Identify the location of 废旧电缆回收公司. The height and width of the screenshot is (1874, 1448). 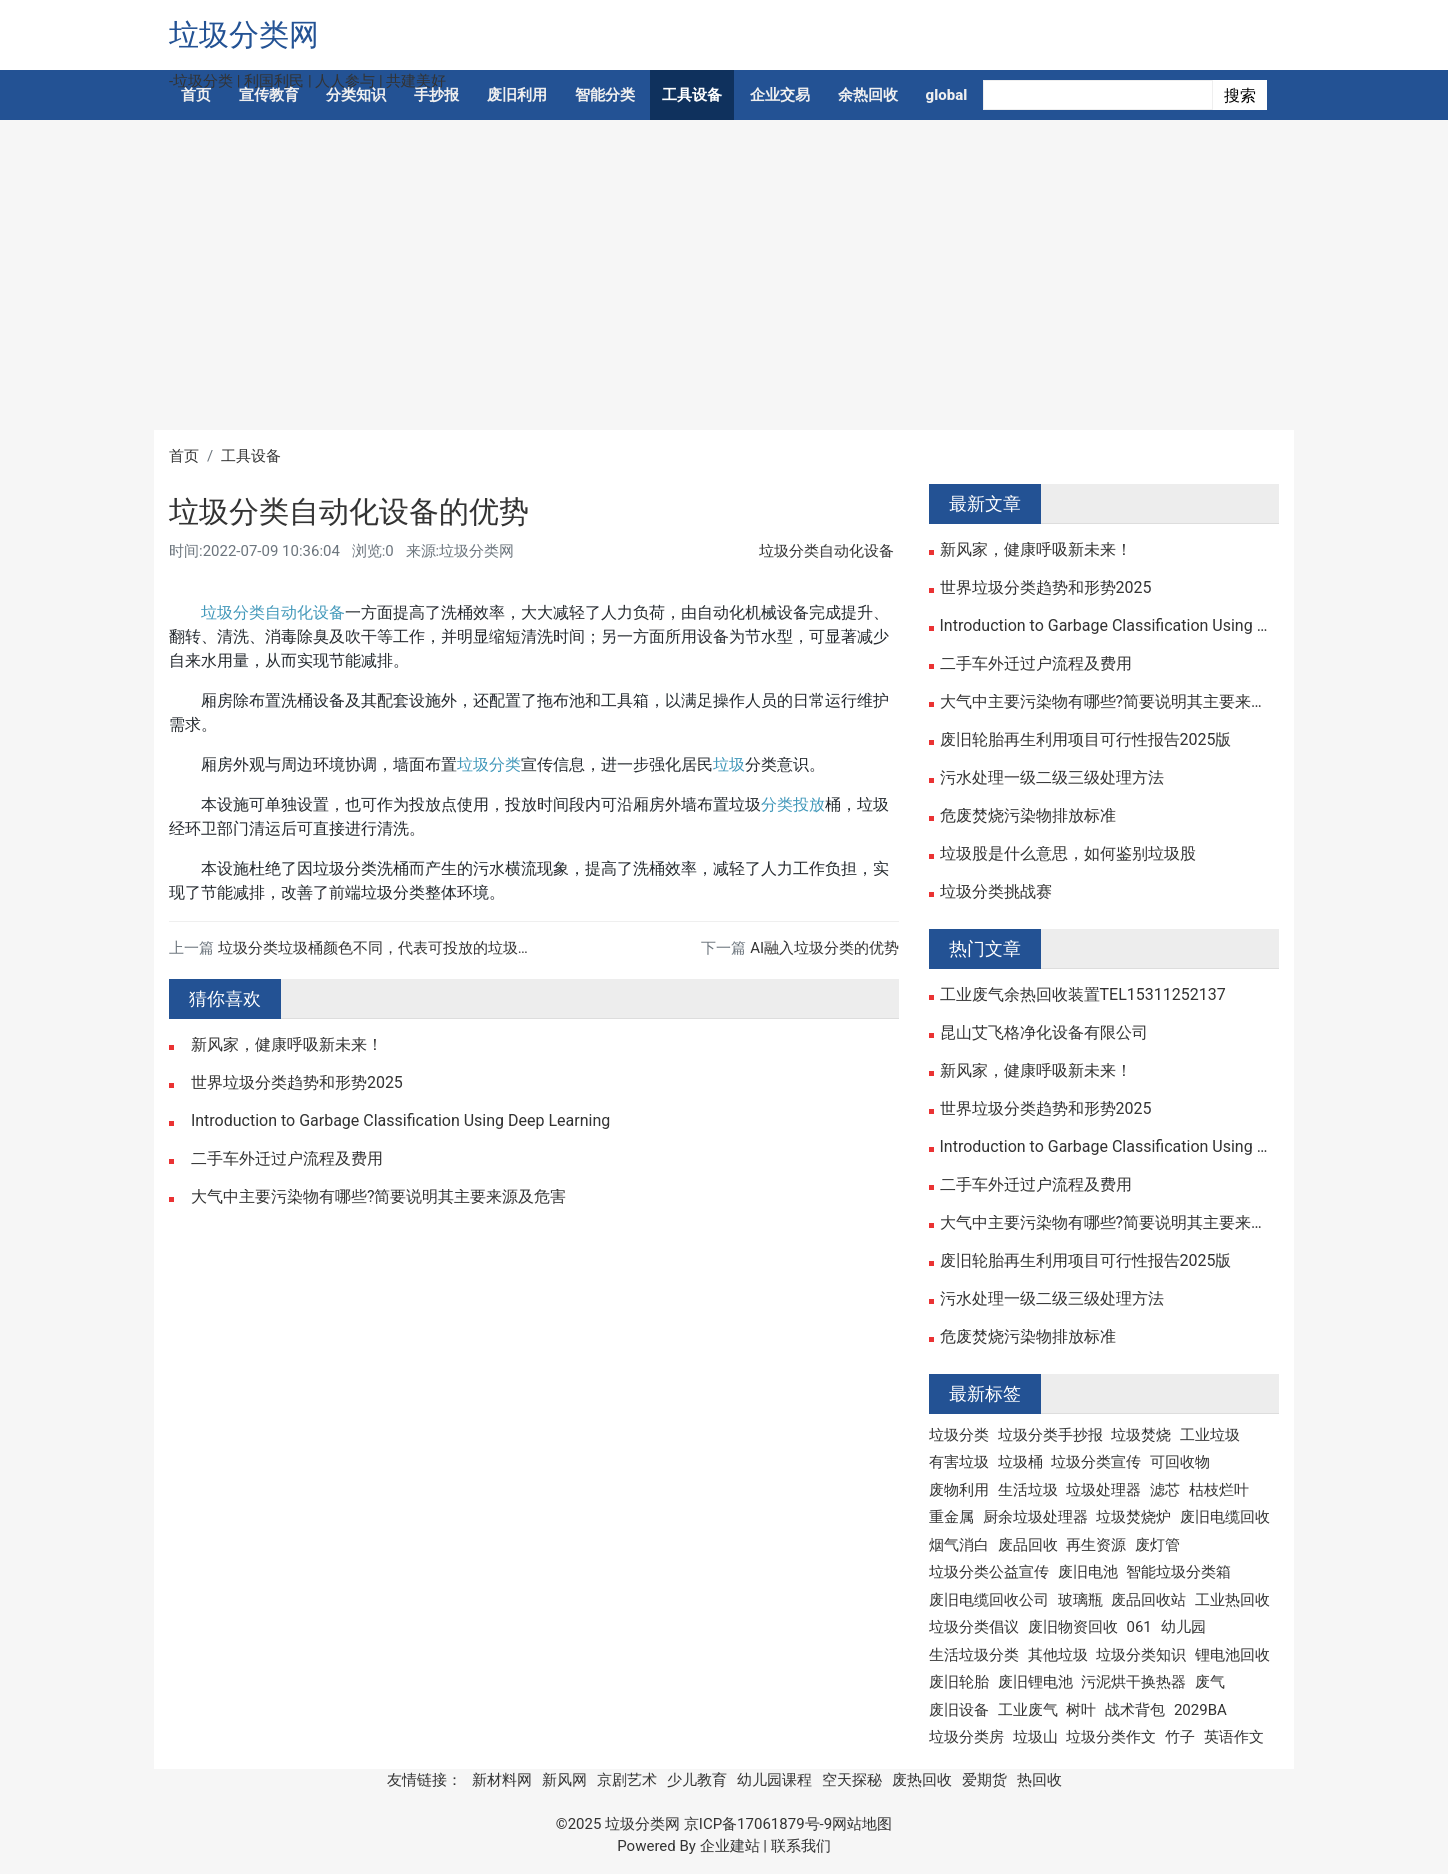
(989, 1600).